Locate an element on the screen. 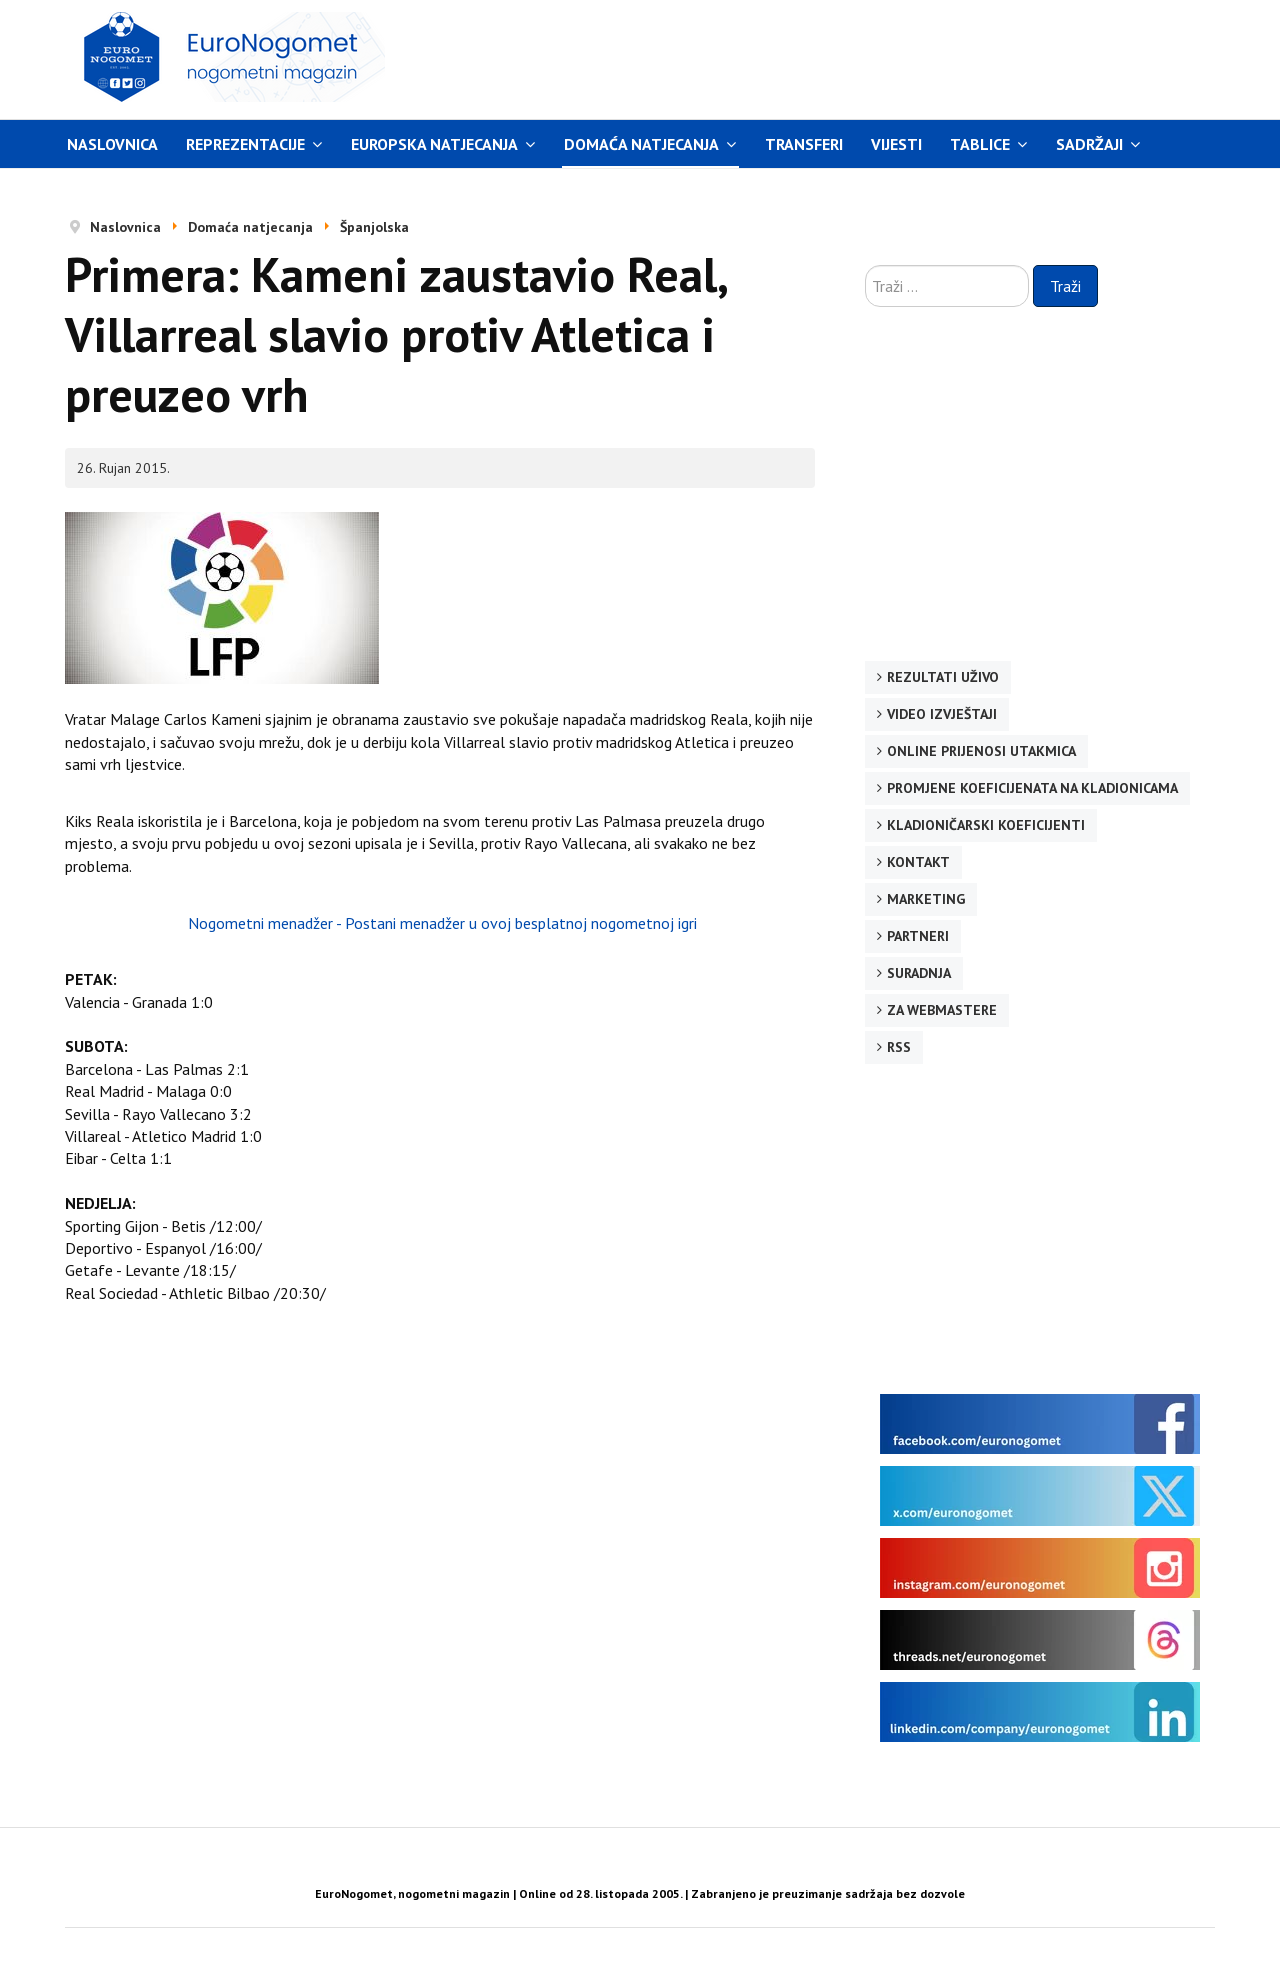 Image resolution: width=1280 pixels, height=1964 pixels. Domaća natjecanja is located at coordinates (641, 144).